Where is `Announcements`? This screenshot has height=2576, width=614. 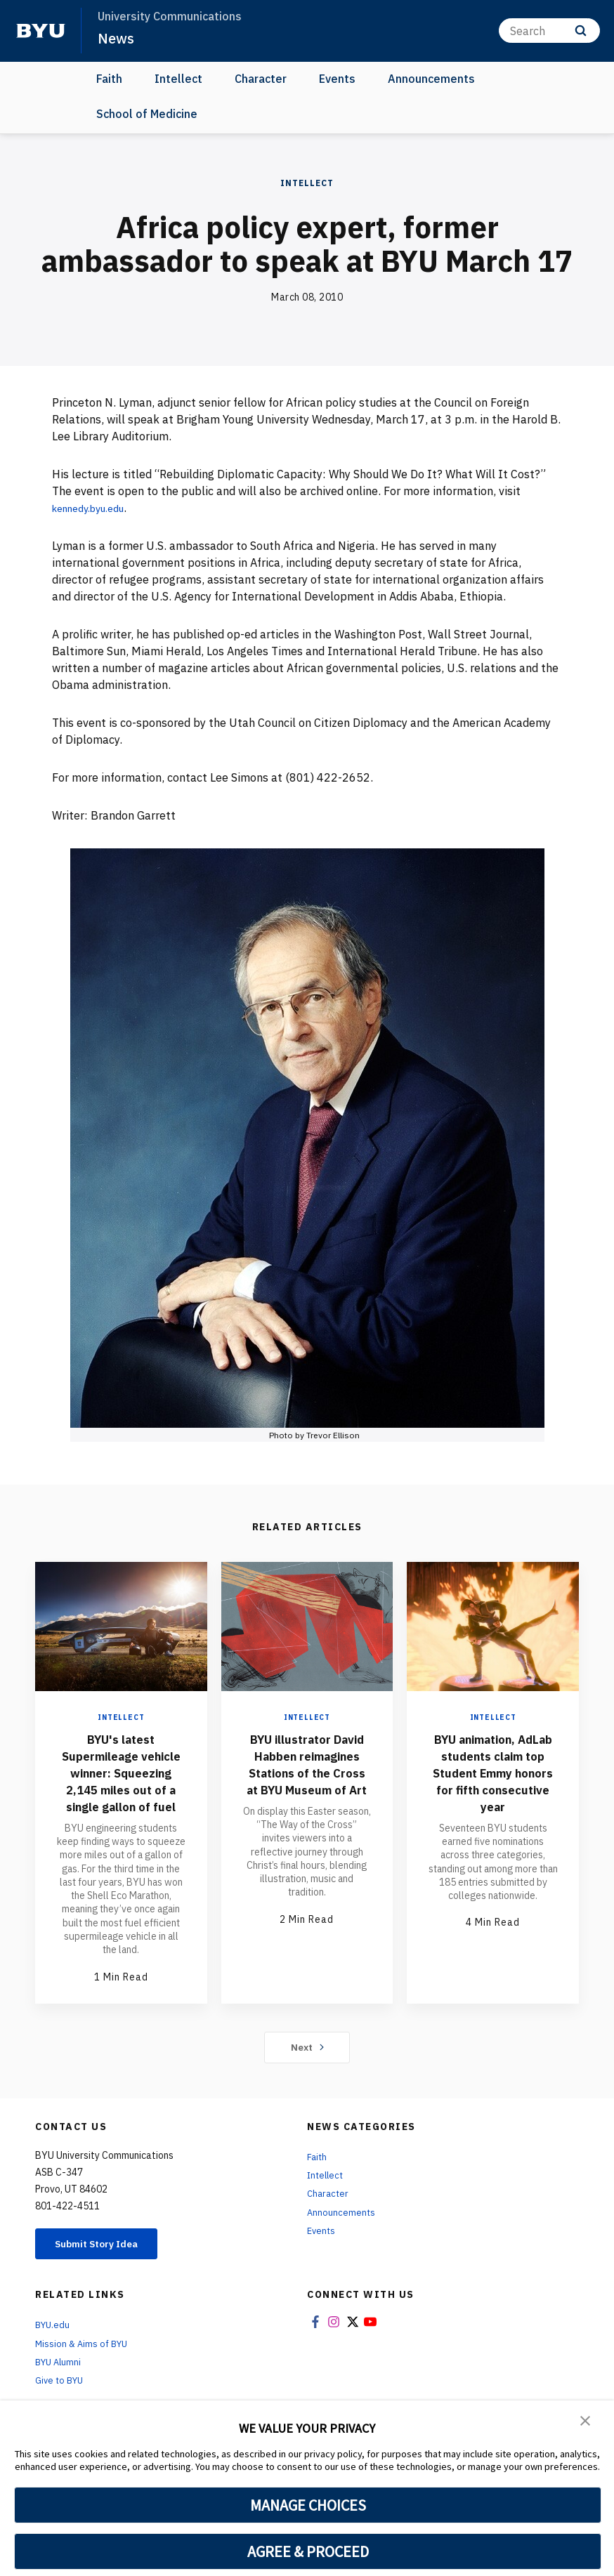 Announcements is located at coordinates (431, 79).